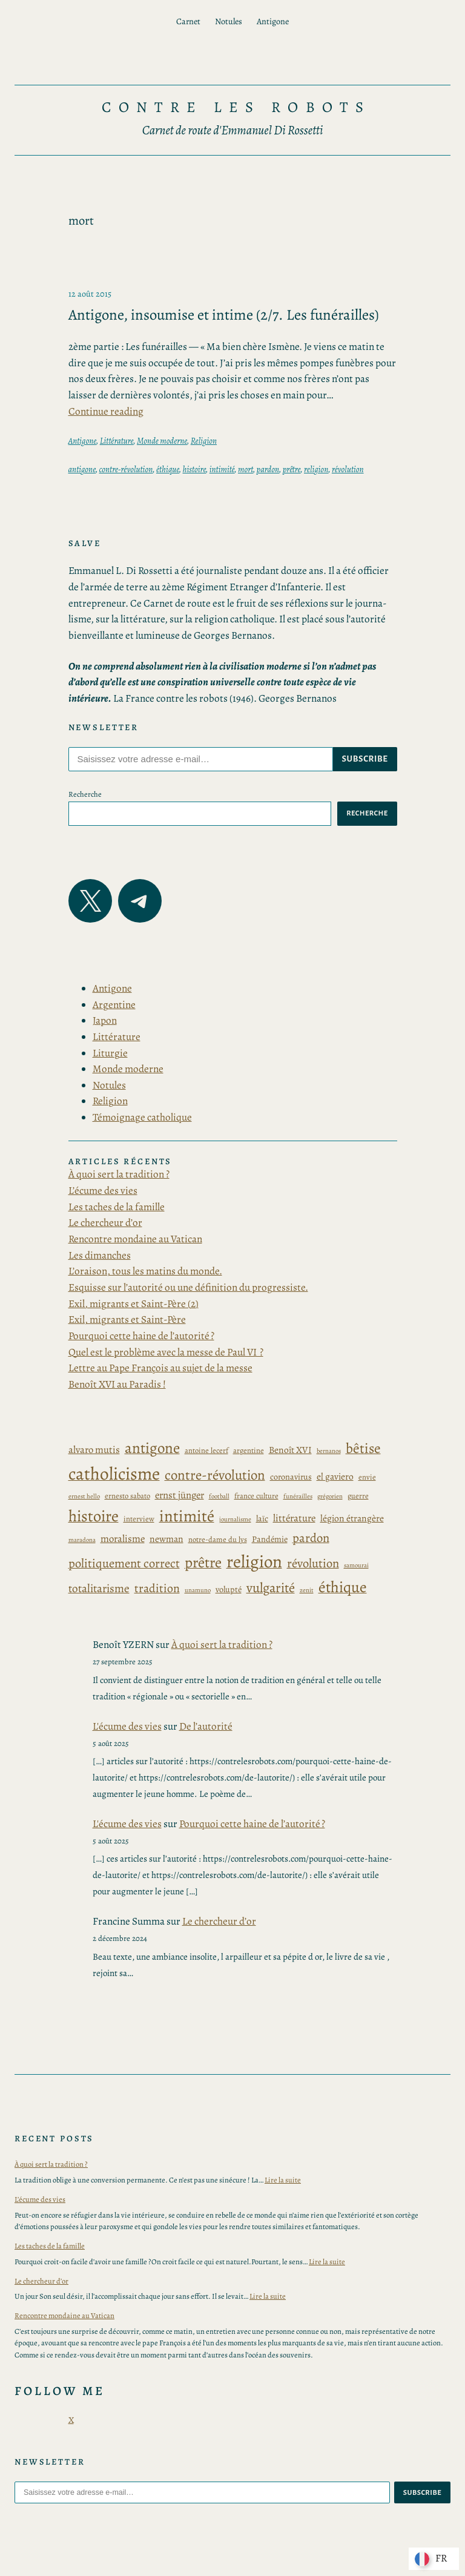 The image size is (465, 2576). What do you see at coordinates (194, 469) in the screenshot?
I see `histoire` at bounding box center [194, 469].